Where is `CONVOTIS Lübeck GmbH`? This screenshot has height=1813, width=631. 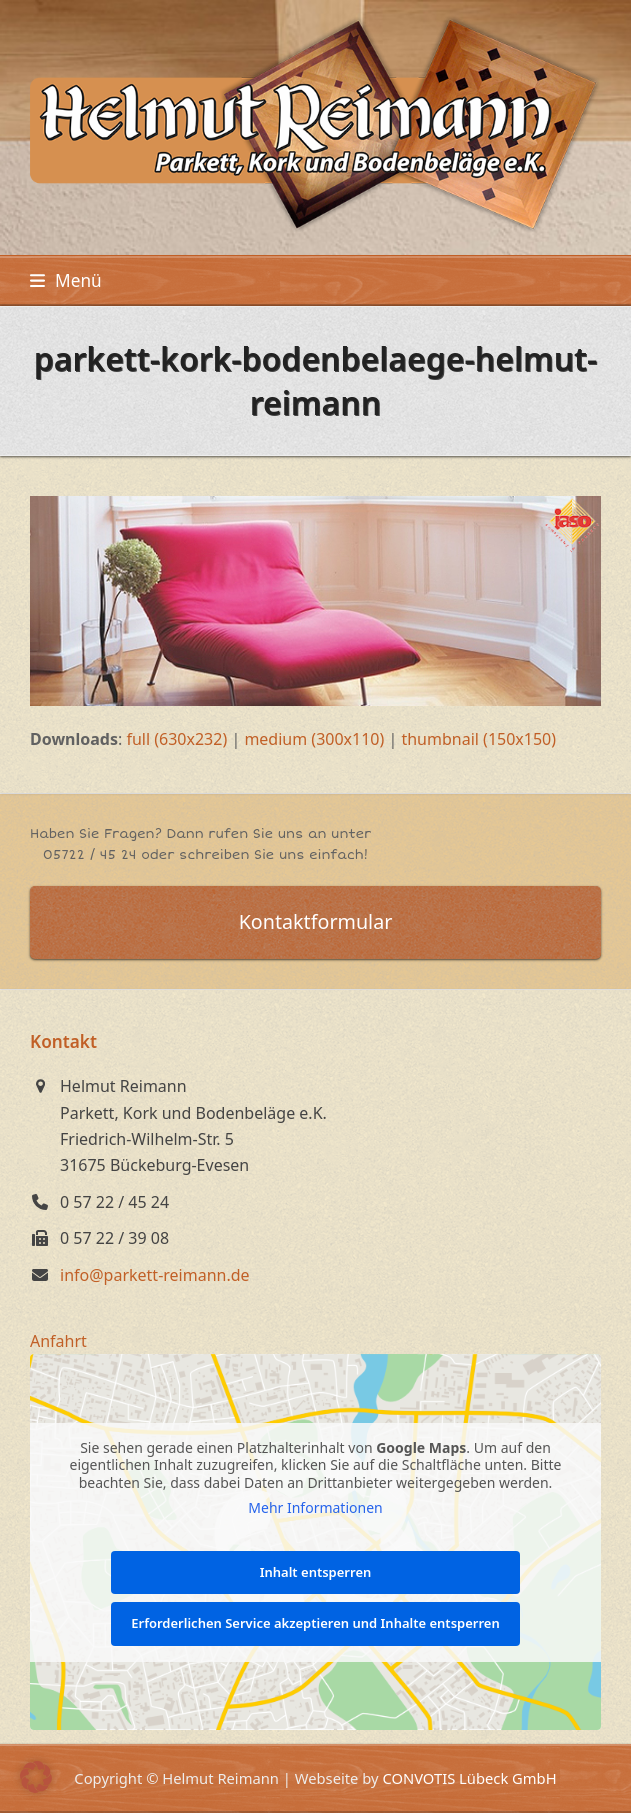
CONVOTIS Lübeck GmbH is located at coordinates (469, 1778).